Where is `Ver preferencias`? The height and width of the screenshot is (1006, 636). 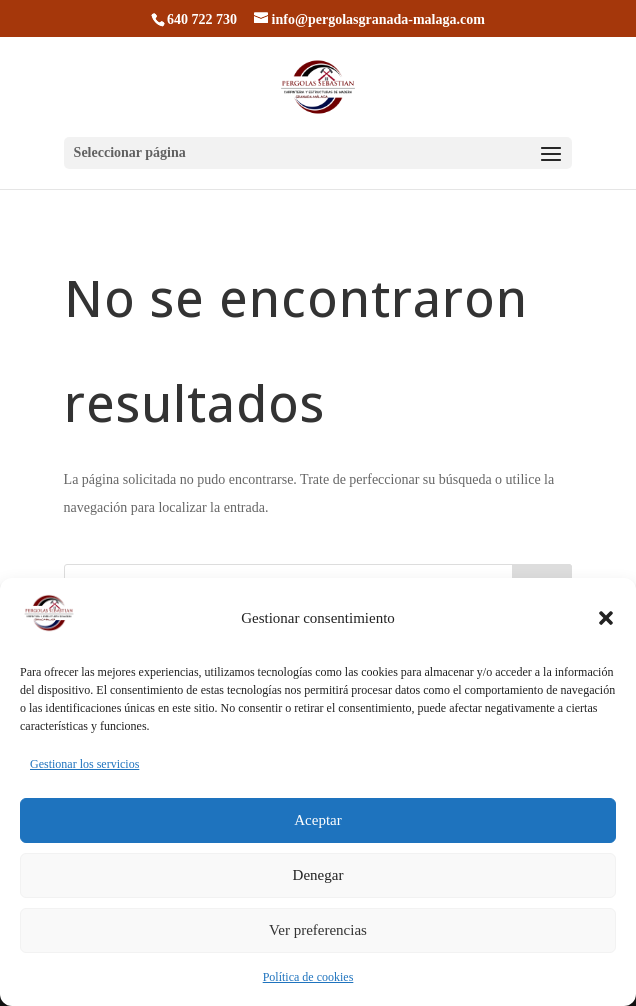
Ver preferencias is located at coordinates (318, 936).